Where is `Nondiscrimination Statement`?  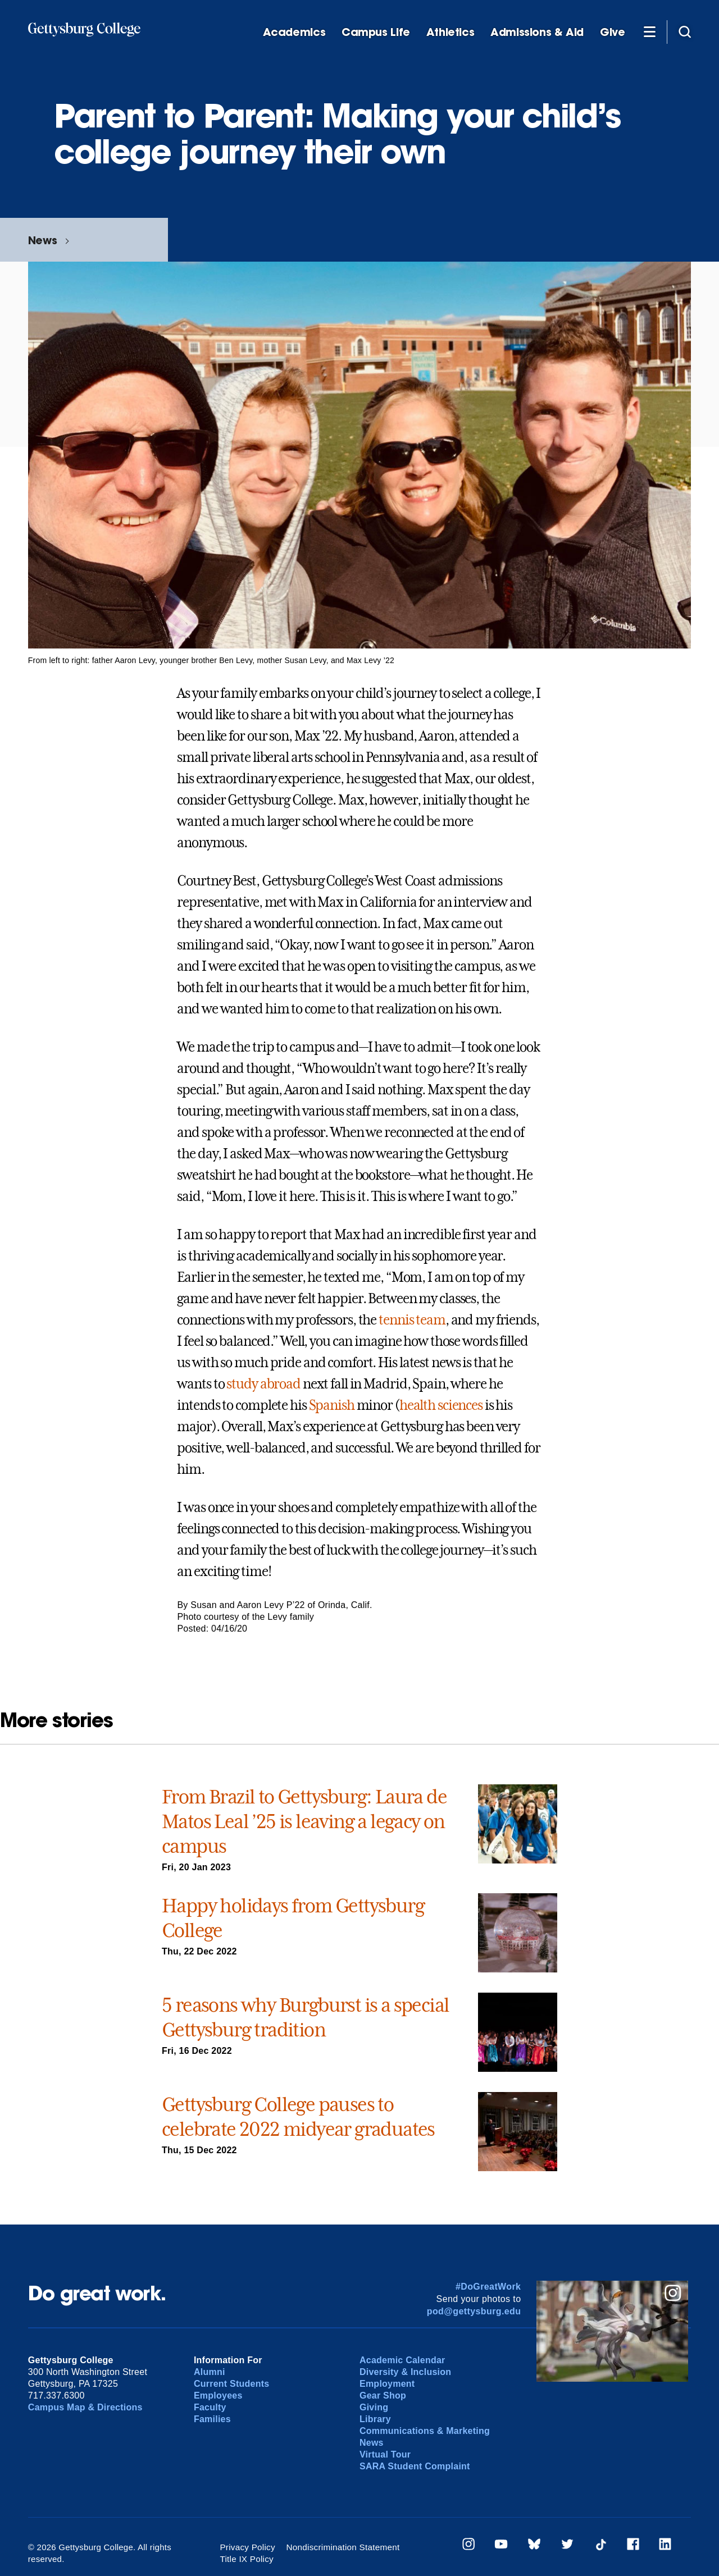
Nondiscrimination Statement is located at coordinates (342, 2547).